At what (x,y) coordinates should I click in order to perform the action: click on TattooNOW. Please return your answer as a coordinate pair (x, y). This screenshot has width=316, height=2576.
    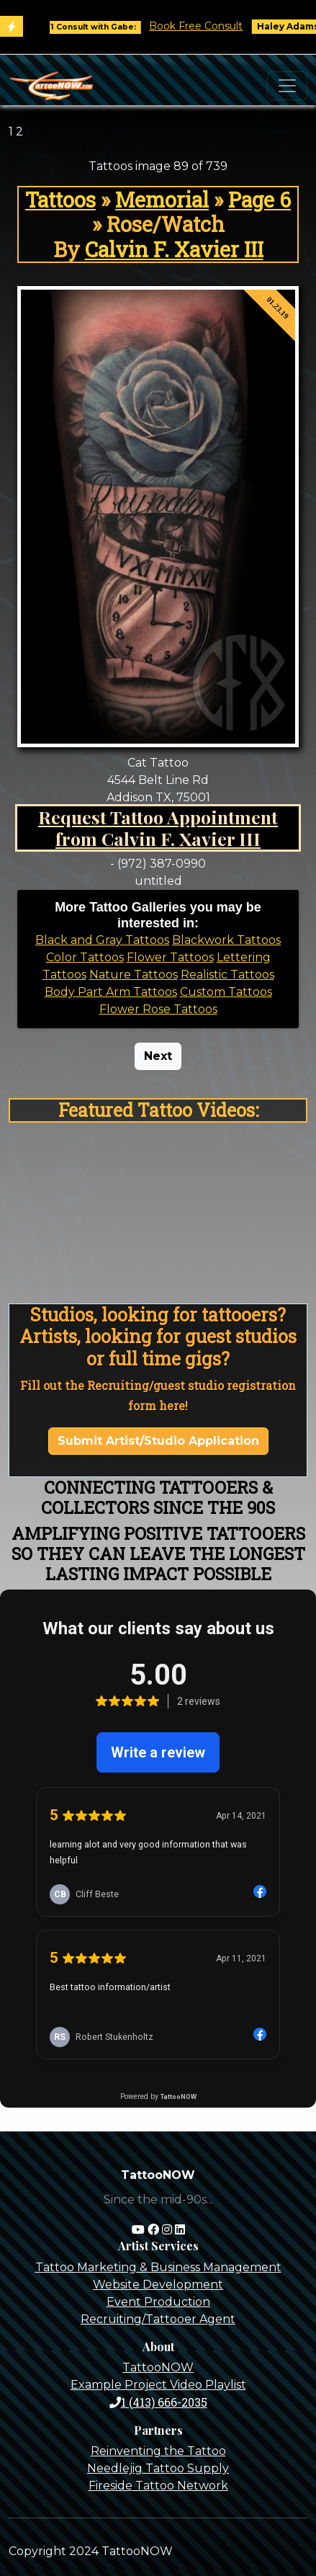
    Looking at the image, I should click on (158, 2367).